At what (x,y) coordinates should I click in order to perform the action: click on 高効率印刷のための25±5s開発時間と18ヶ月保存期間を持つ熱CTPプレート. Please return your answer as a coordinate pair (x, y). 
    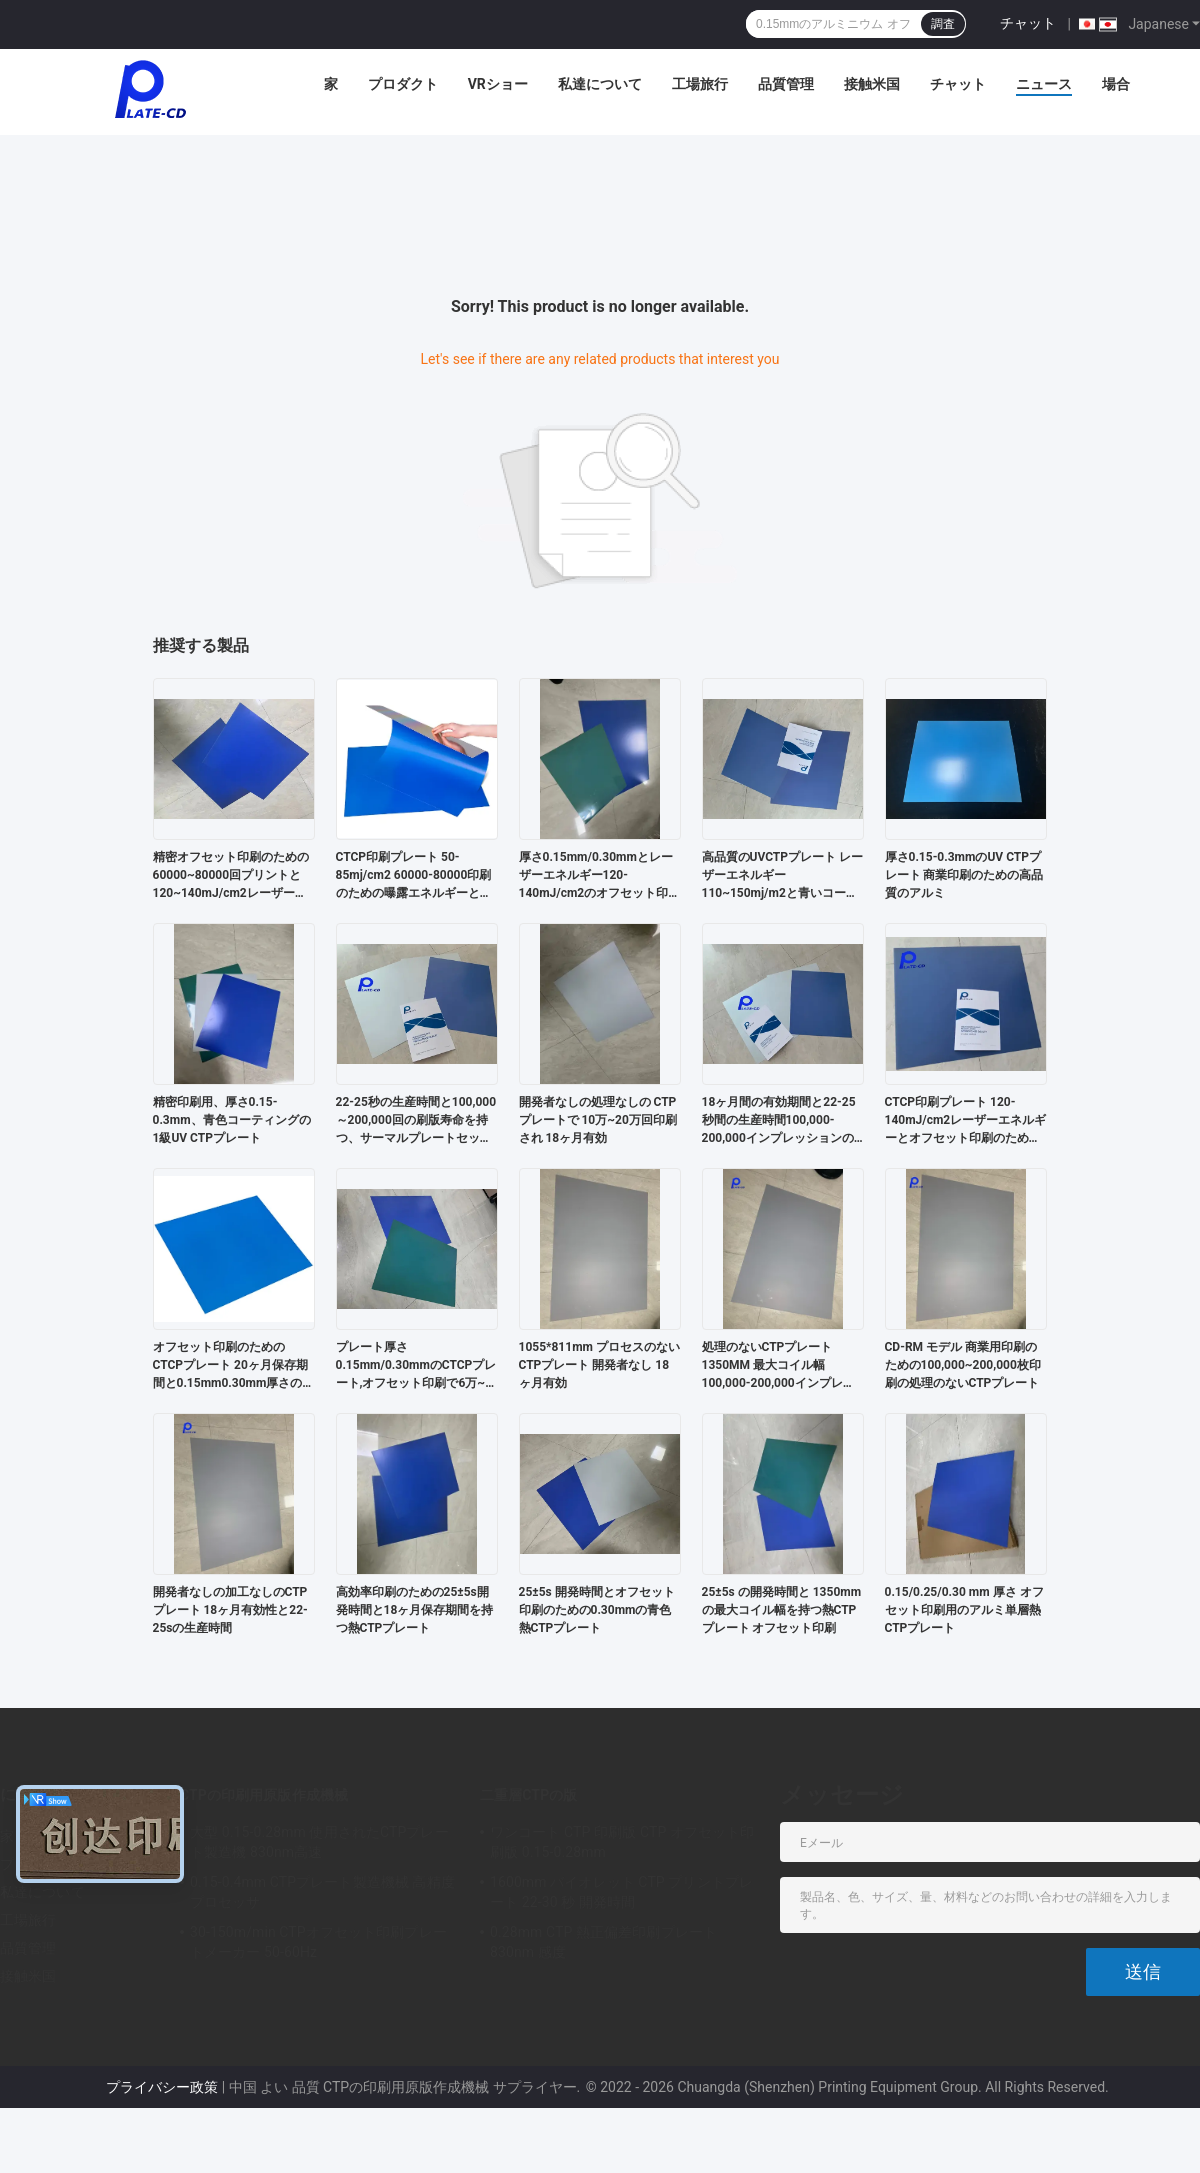
    Looking at the image, I should click on (415, 1610).